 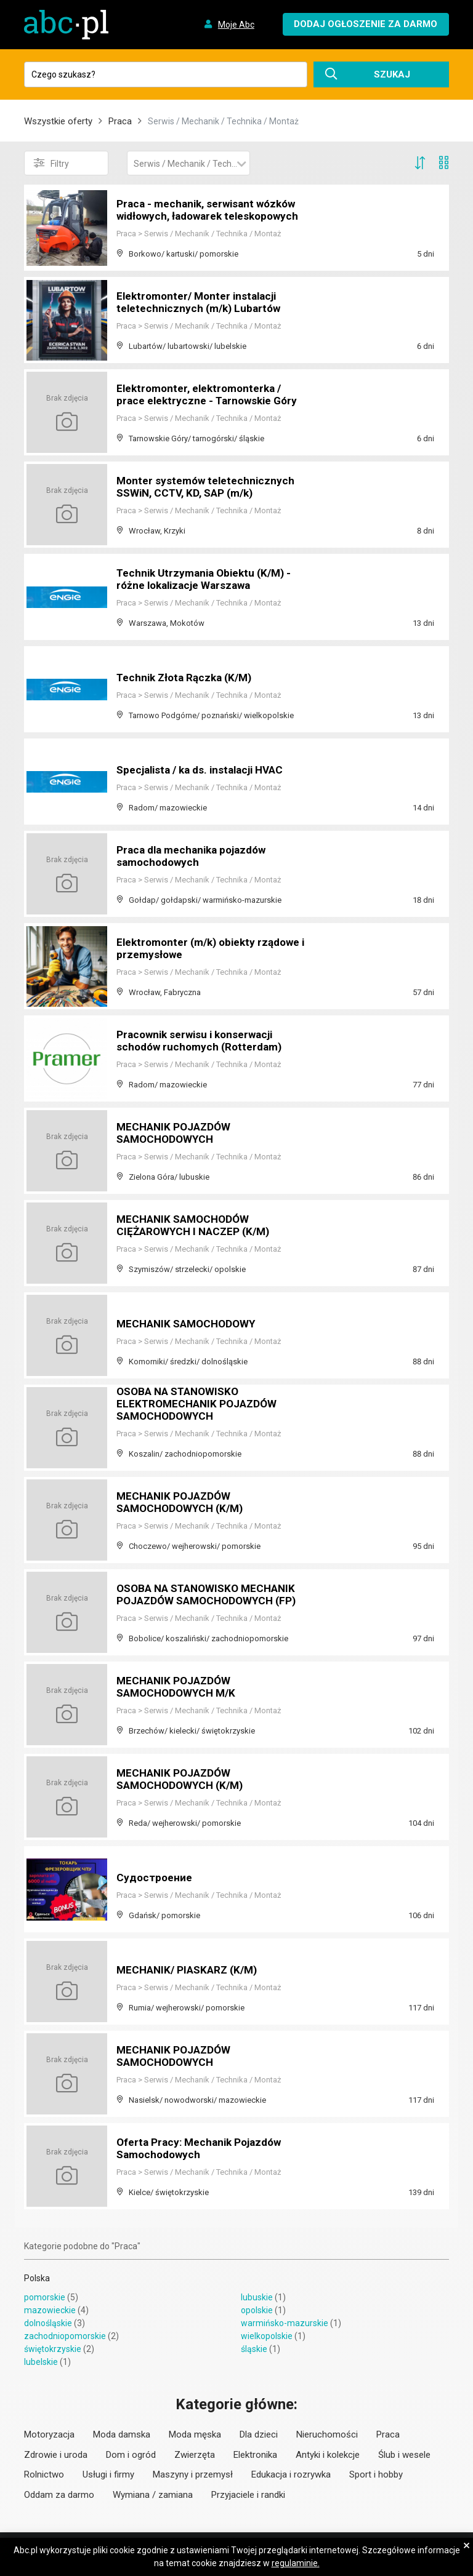 What do you see at coordinates (210, 205) in the screenshot?
I see `Praca - mechanik, serwisant wózków widłowych, ładowarek teleskopowych` at bounding box center [210, 205].